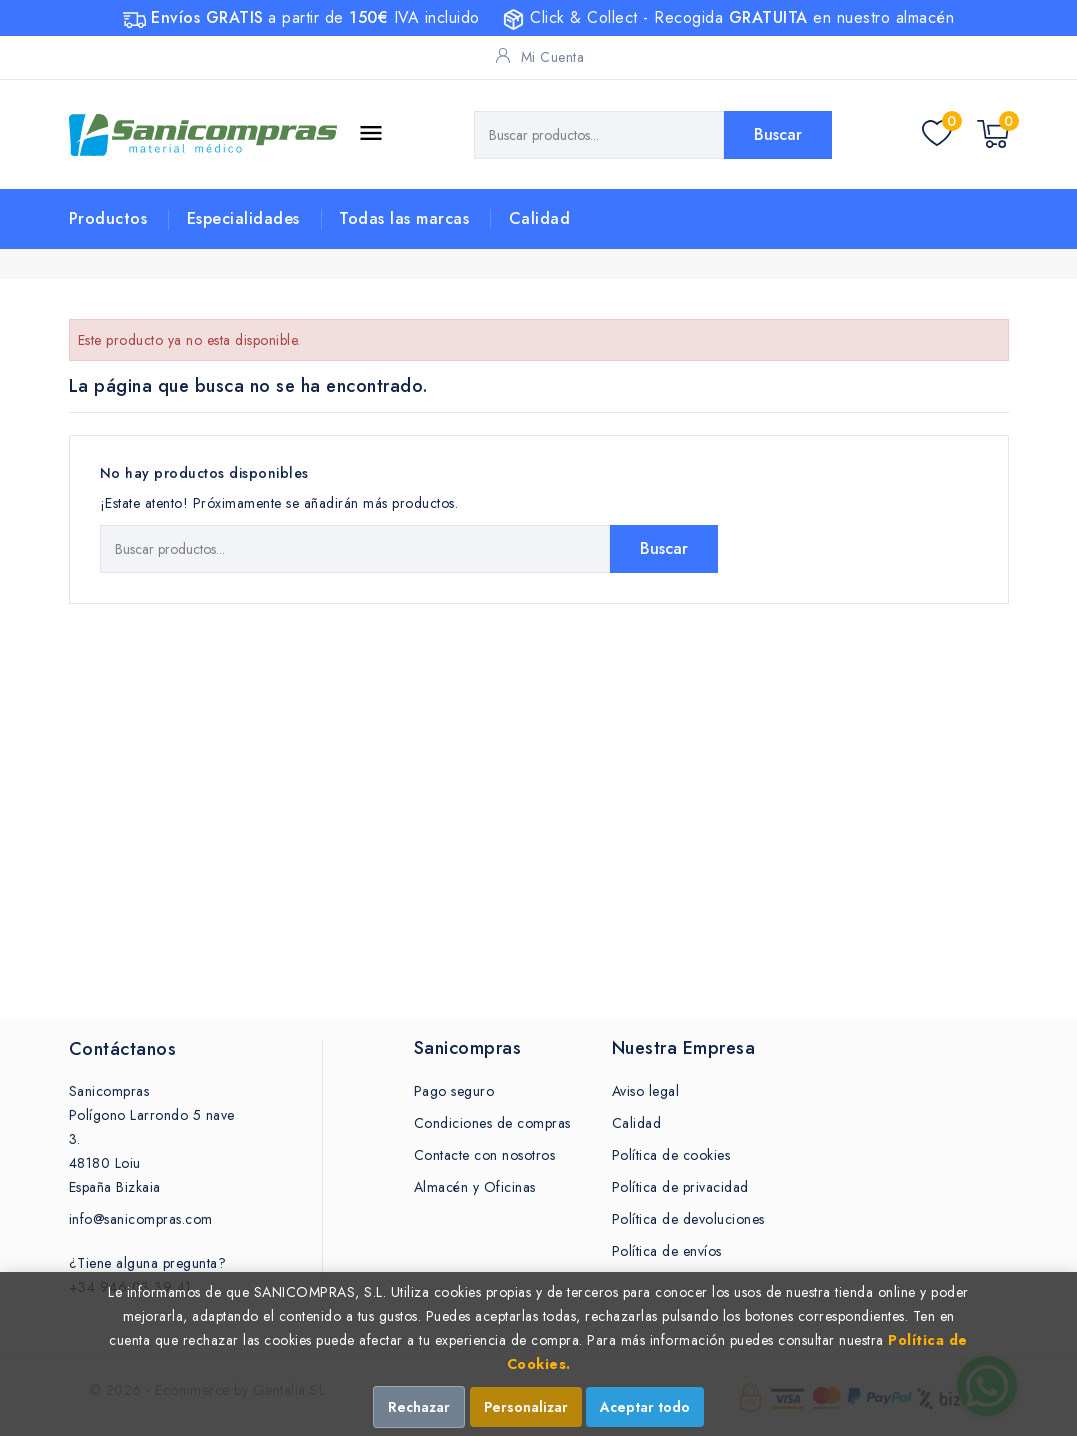 This screenshot has width=1077, height=1436. What do you see at coordinates (404, 218) in the screenshot?
I see `Todas las marcas` at bounding box center [404, 218].